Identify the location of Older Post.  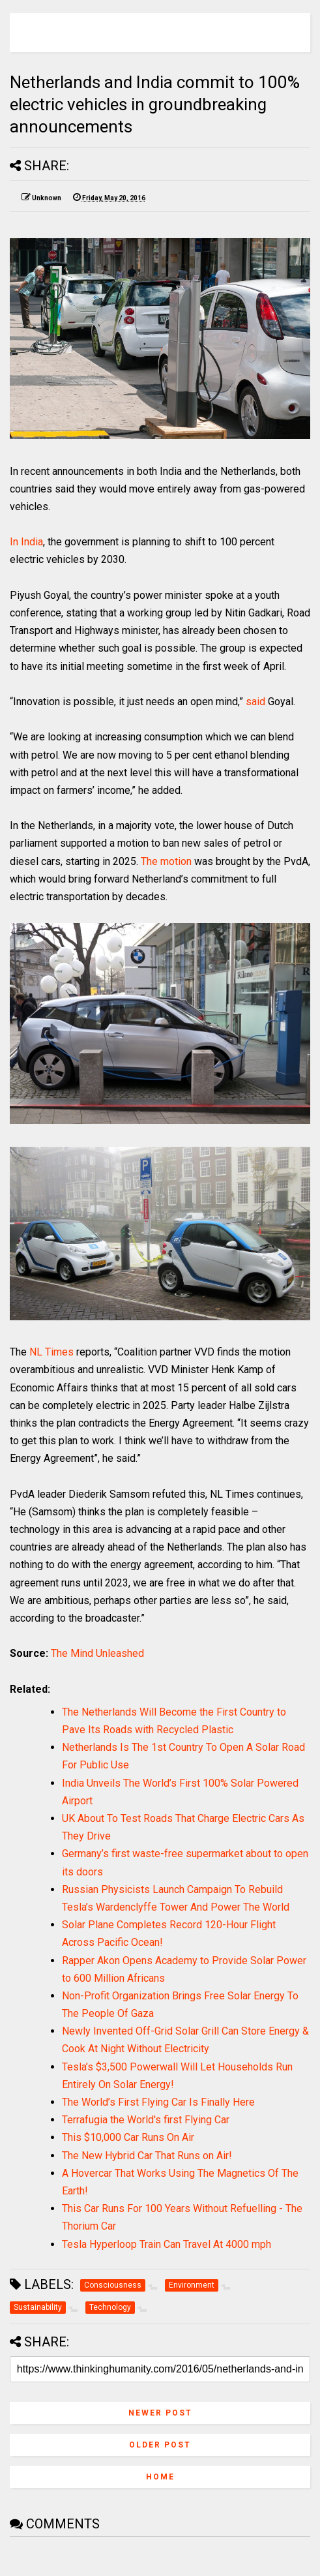
(160, 2444).